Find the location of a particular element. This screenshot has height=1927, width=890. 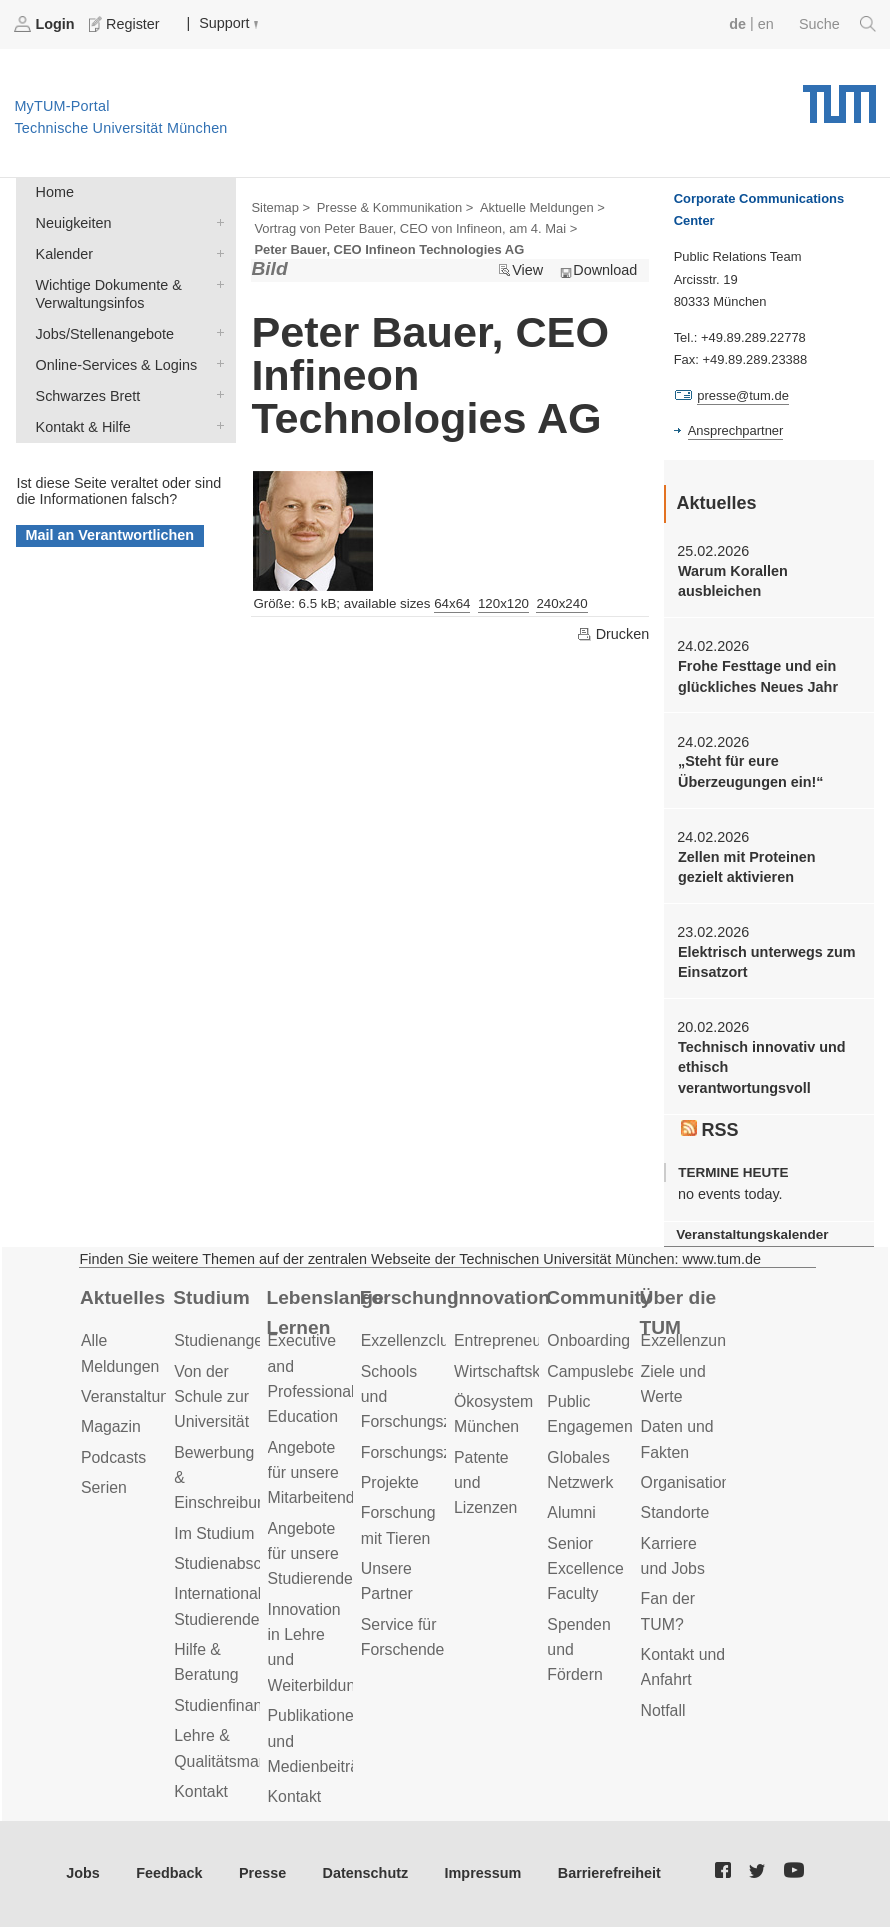

Register is located at coordinates (126, 24).